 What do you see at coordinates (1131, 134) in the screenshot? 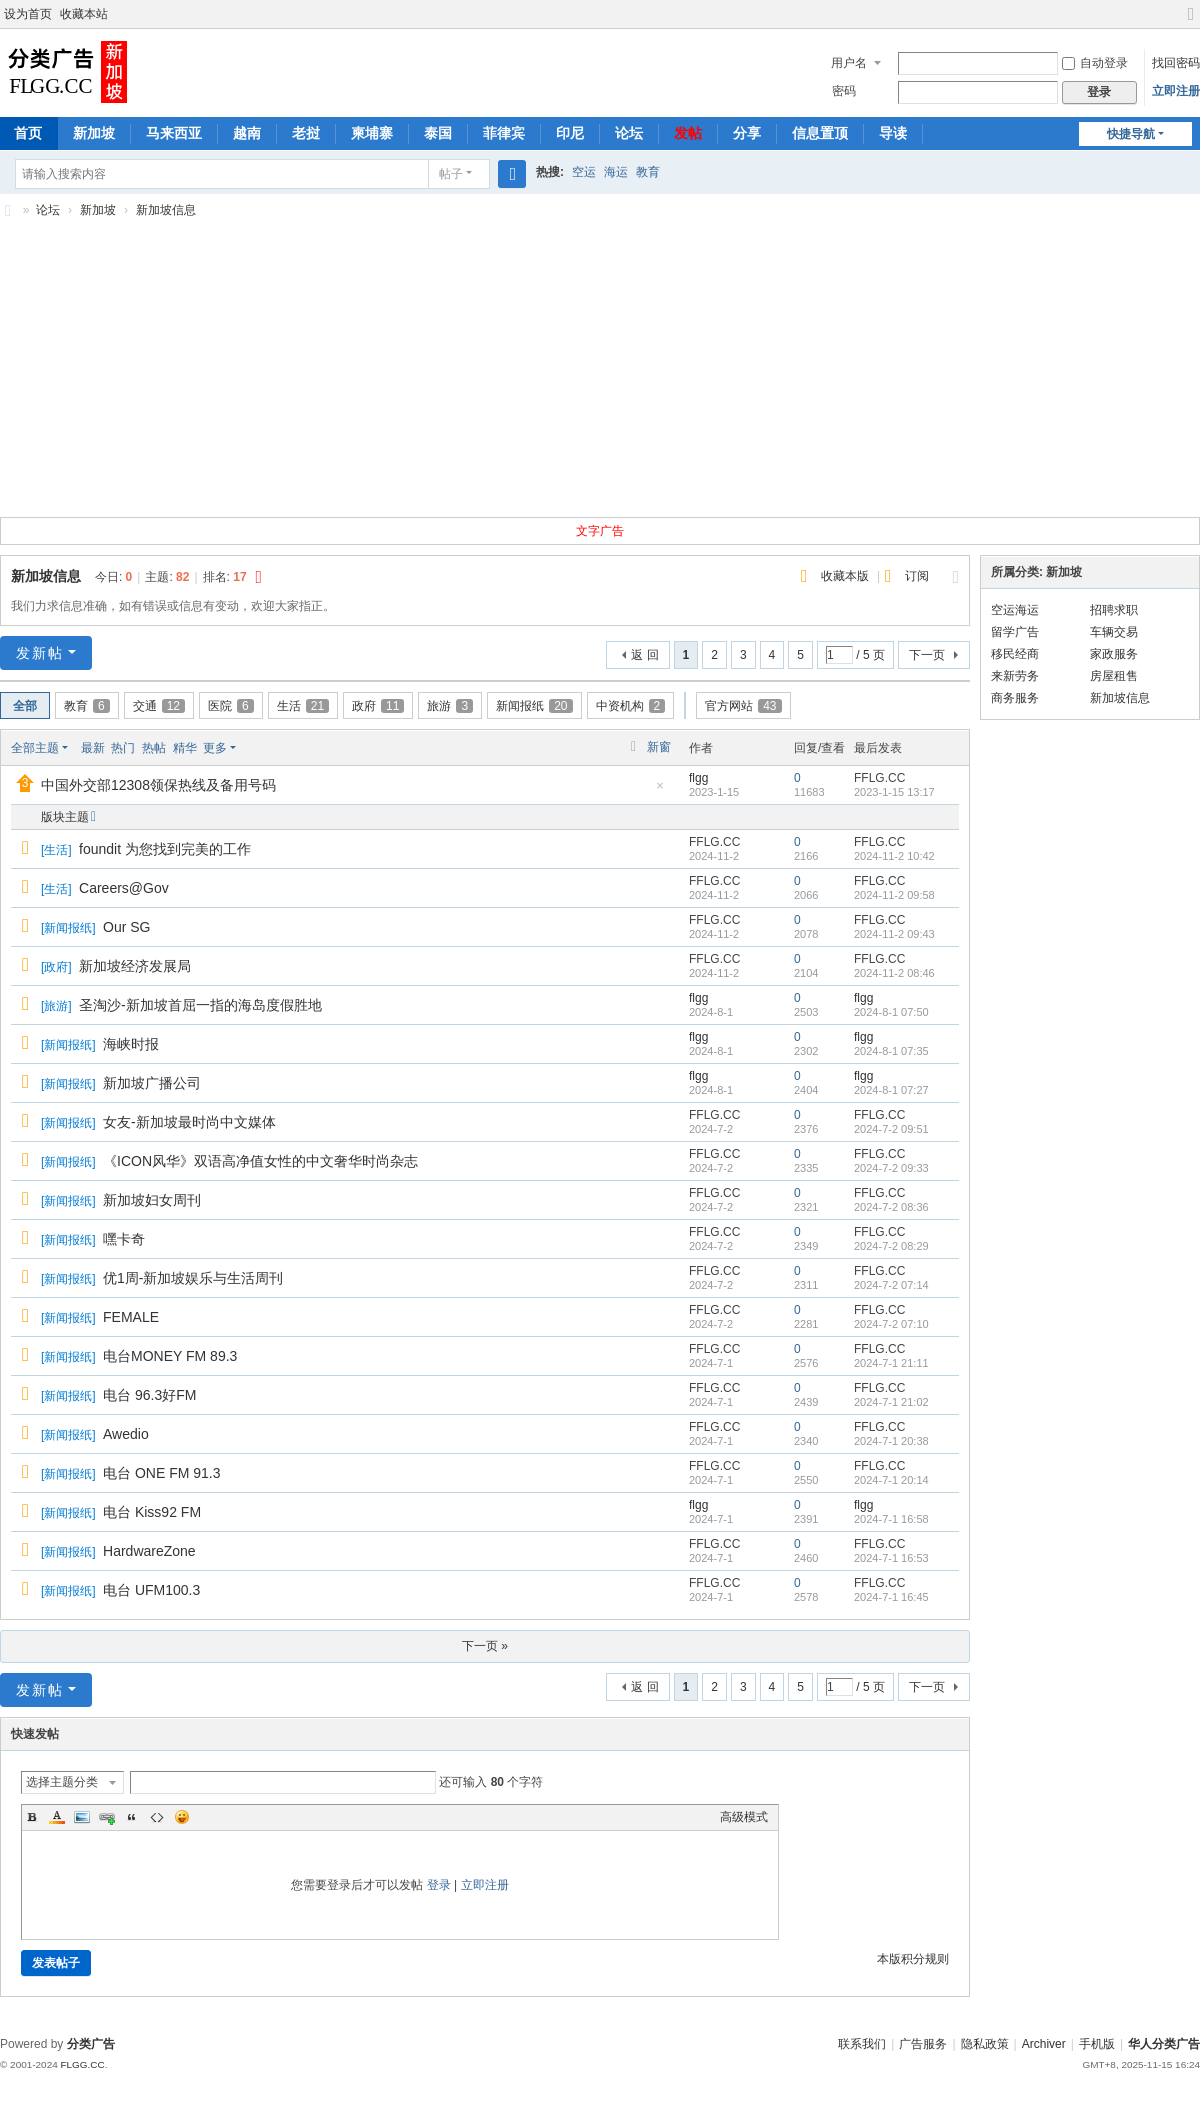
I see `快捷导航` at bounding box center [1131, 134].